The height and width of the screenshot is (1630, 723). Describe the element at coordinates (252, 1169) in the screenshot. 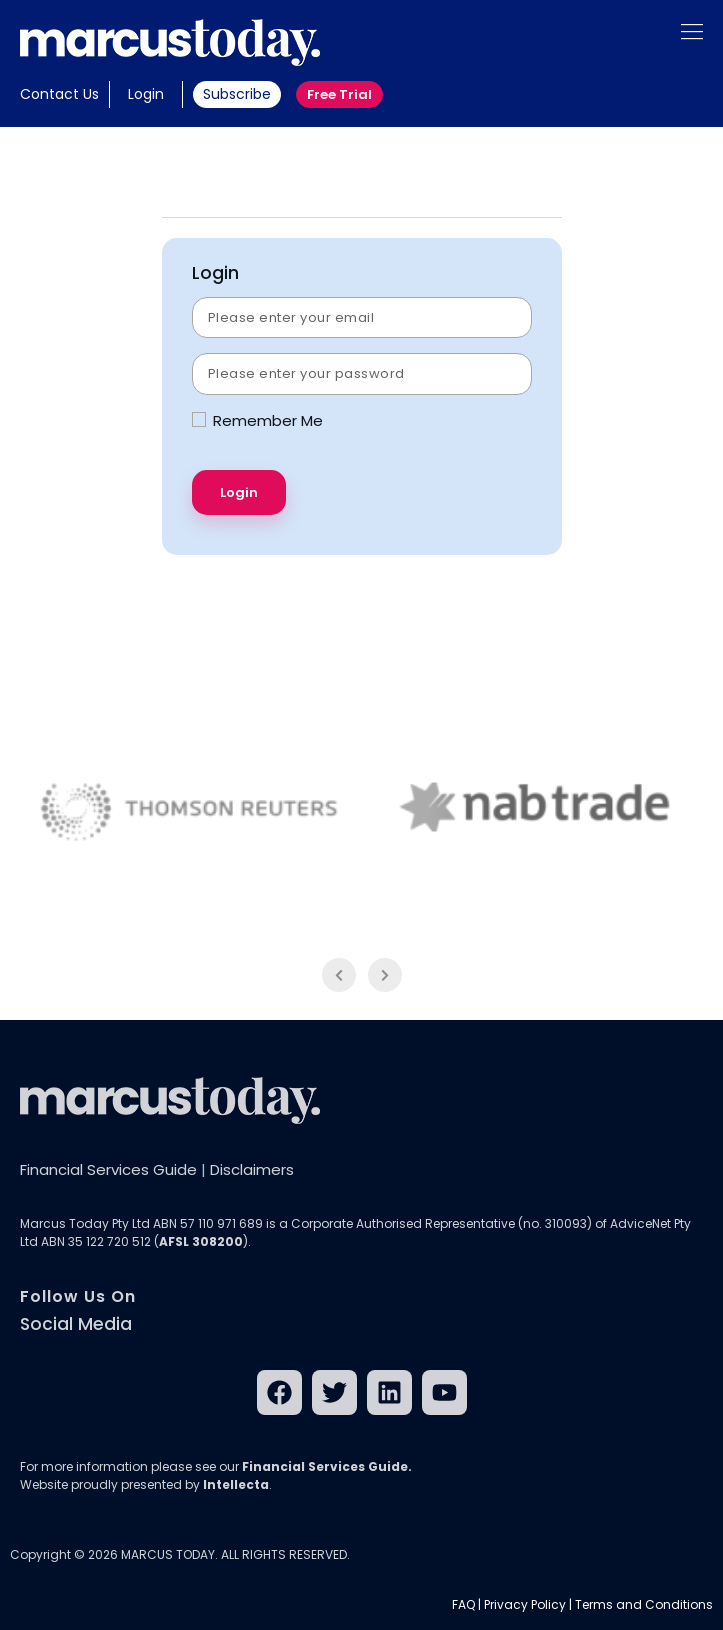

I see `Disclaimers` at that location.